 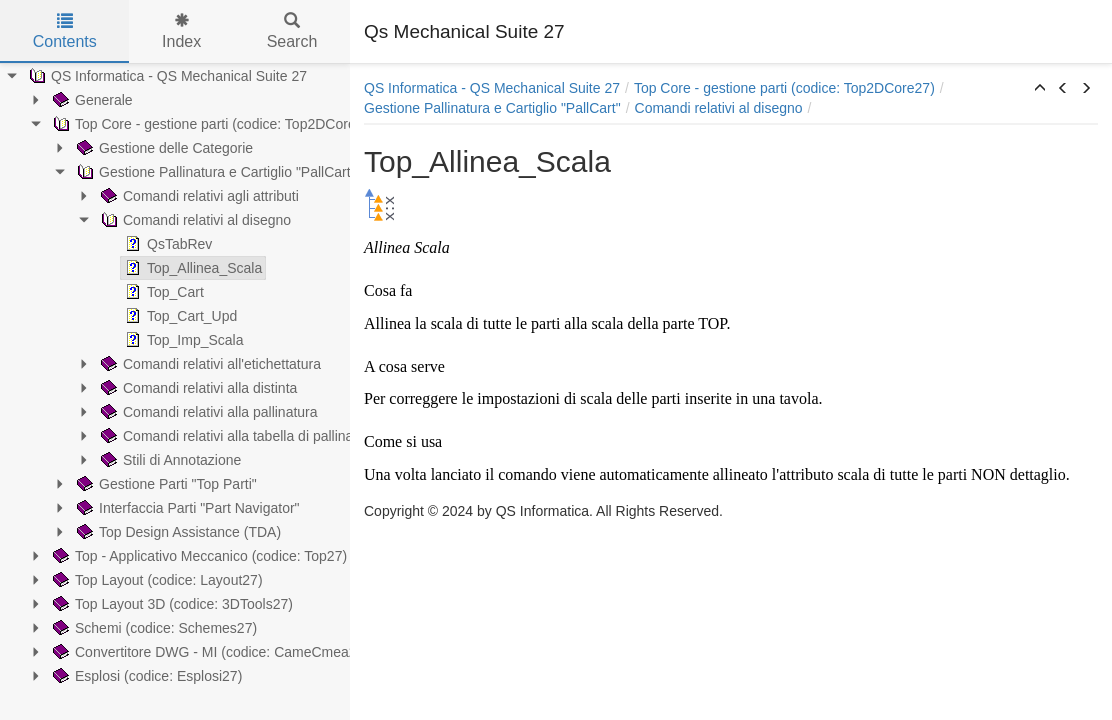 I want to click on Comandi relativi all'etichettatura, so click(x=209, y=364).